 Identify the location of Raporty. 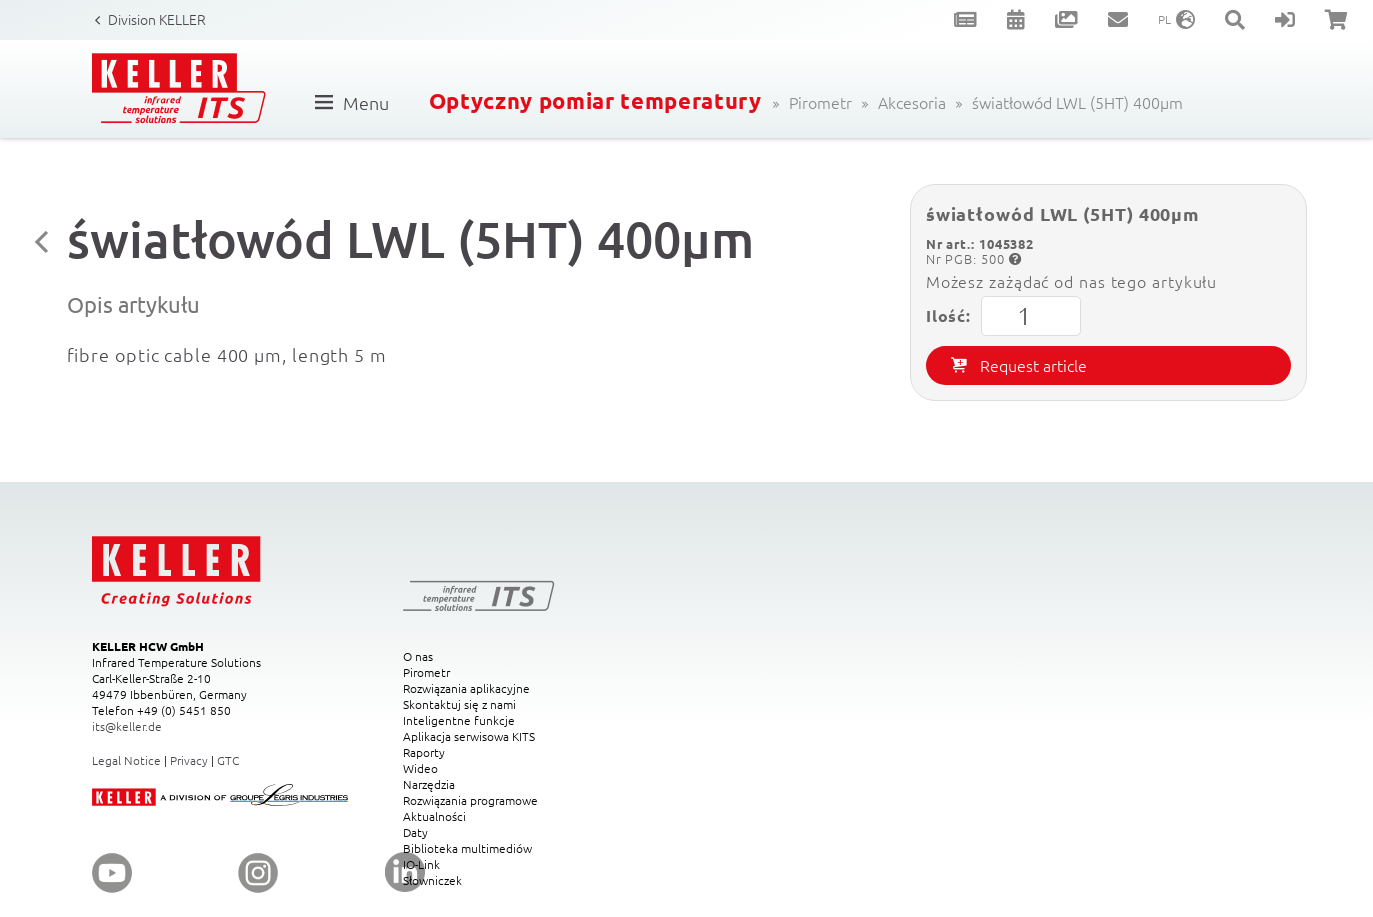
(424, 752).